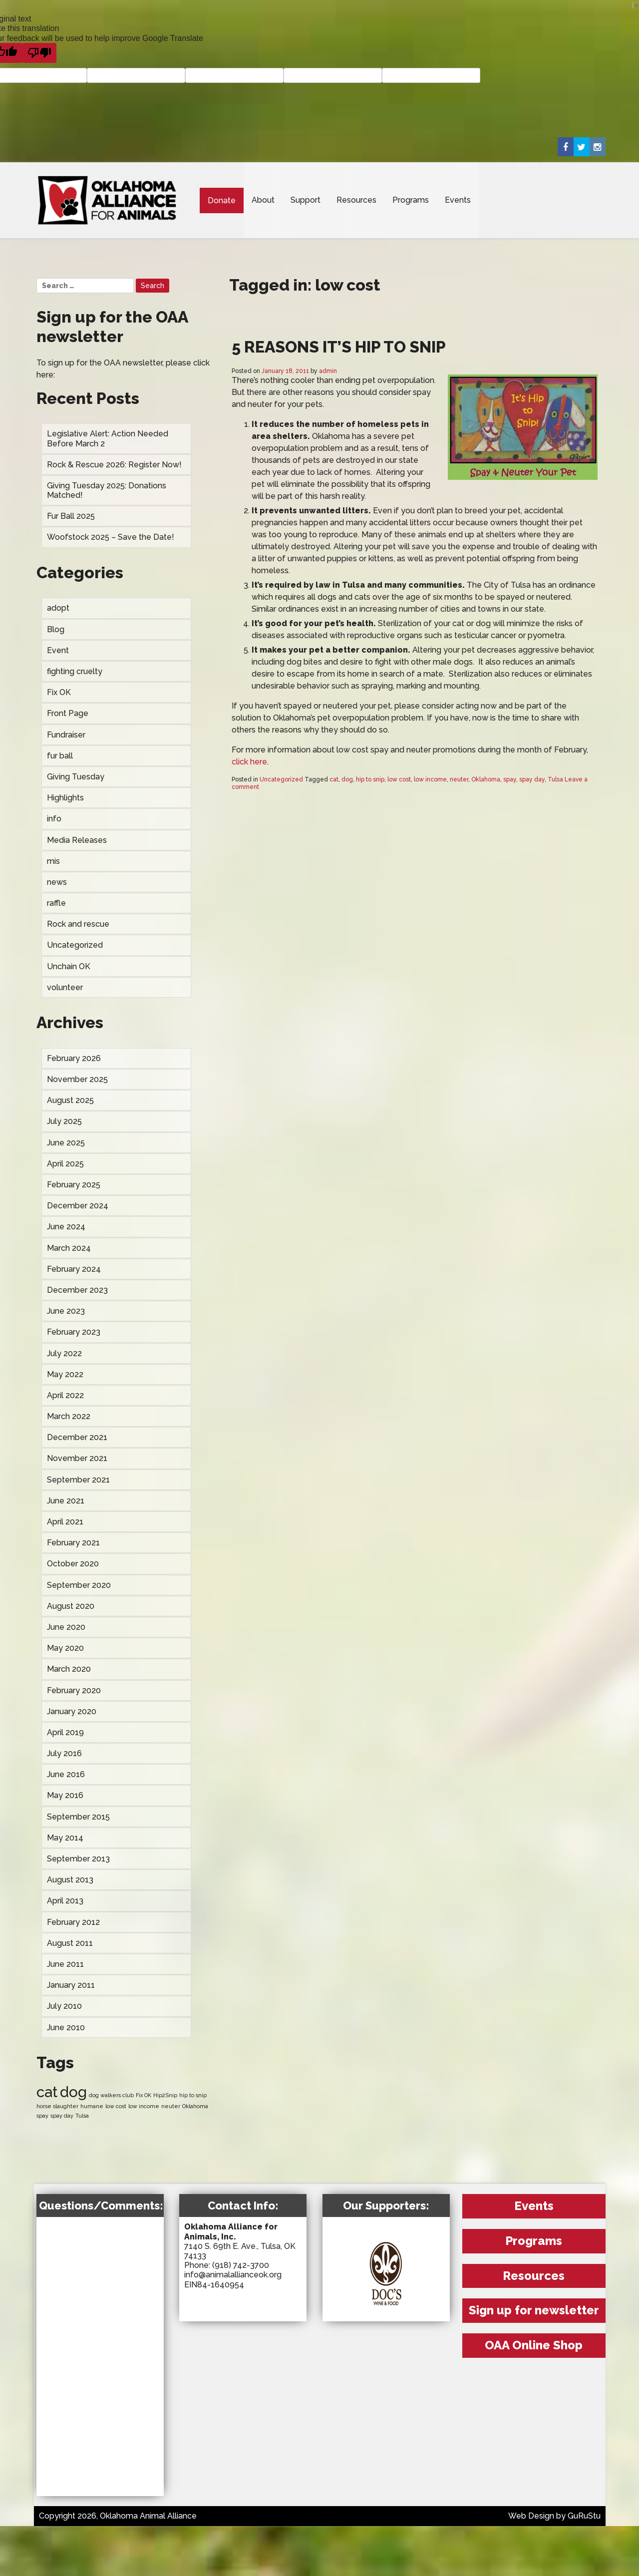  Describe the element at coordinates (56, 903) in the screenshot. I see `raffle` at that location.